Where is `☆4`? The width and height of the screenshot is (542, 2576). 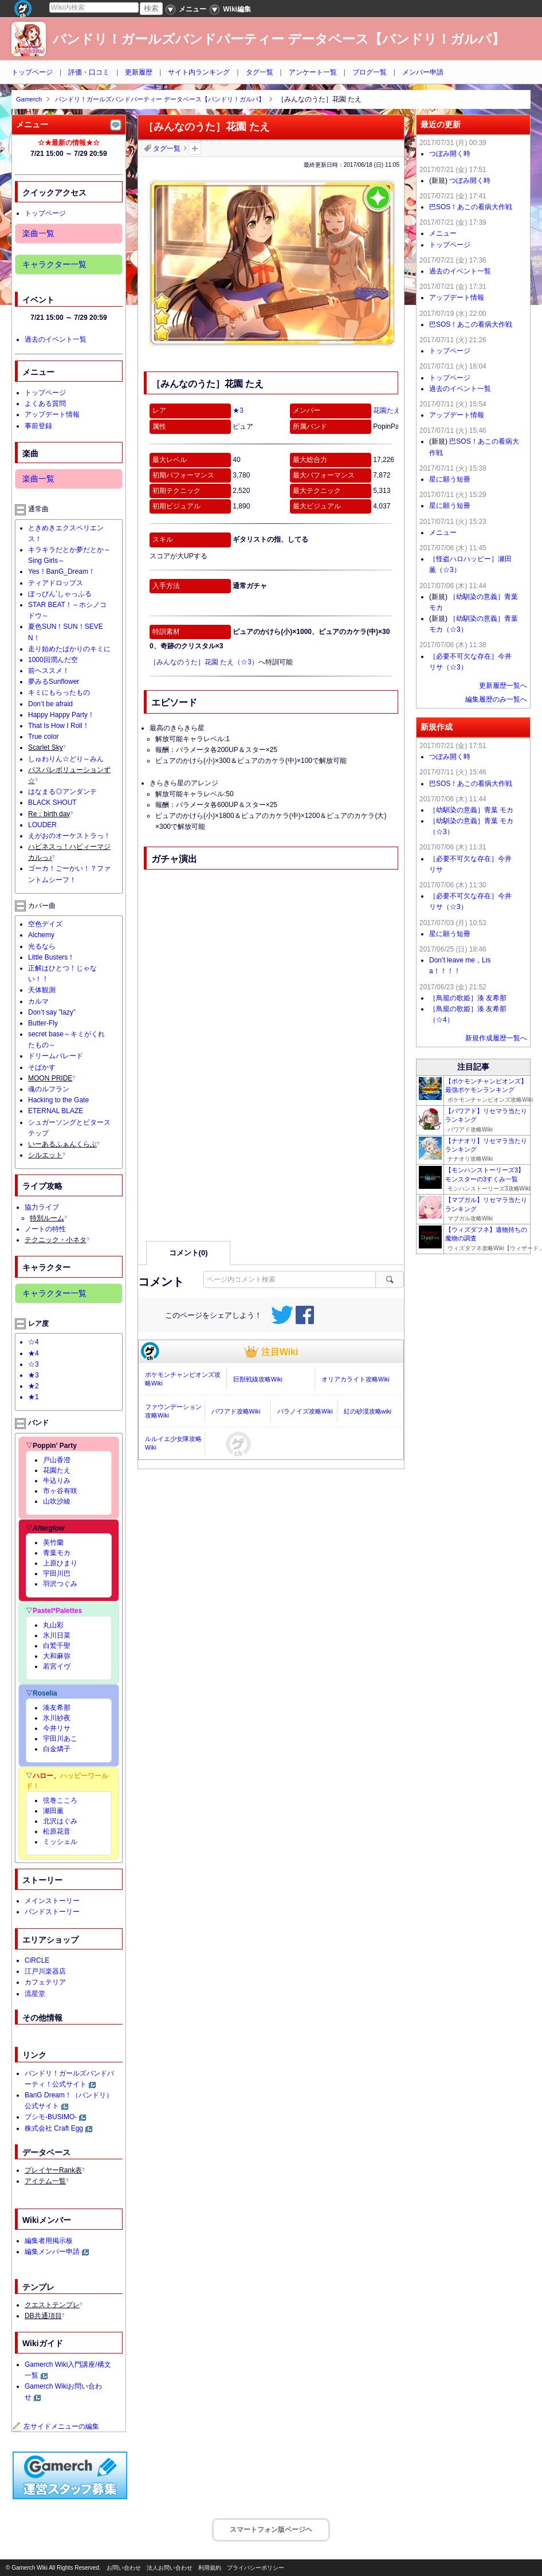 ☆4 is located at coordinates (33, 1342).